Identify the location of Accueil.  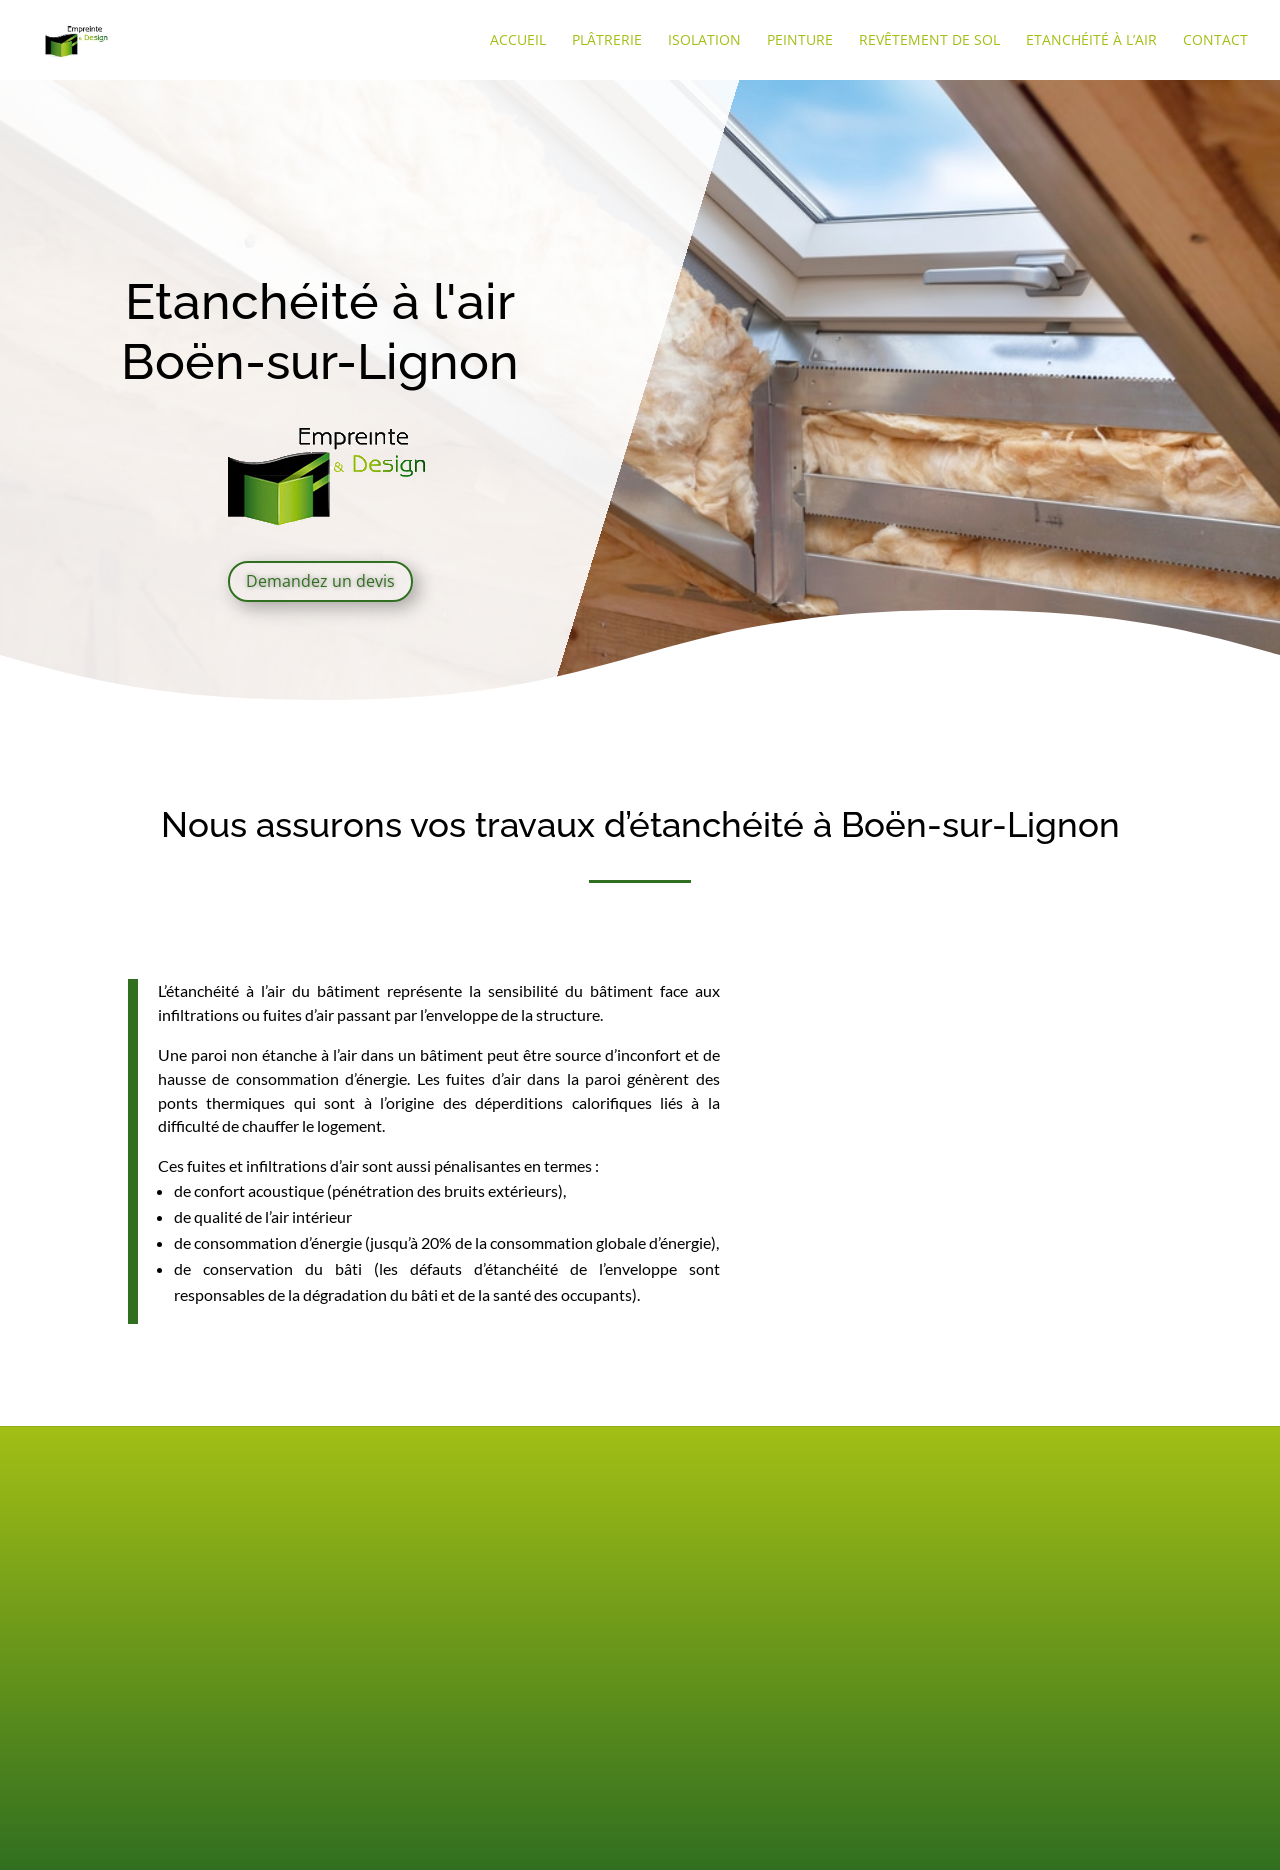
(518, 41).